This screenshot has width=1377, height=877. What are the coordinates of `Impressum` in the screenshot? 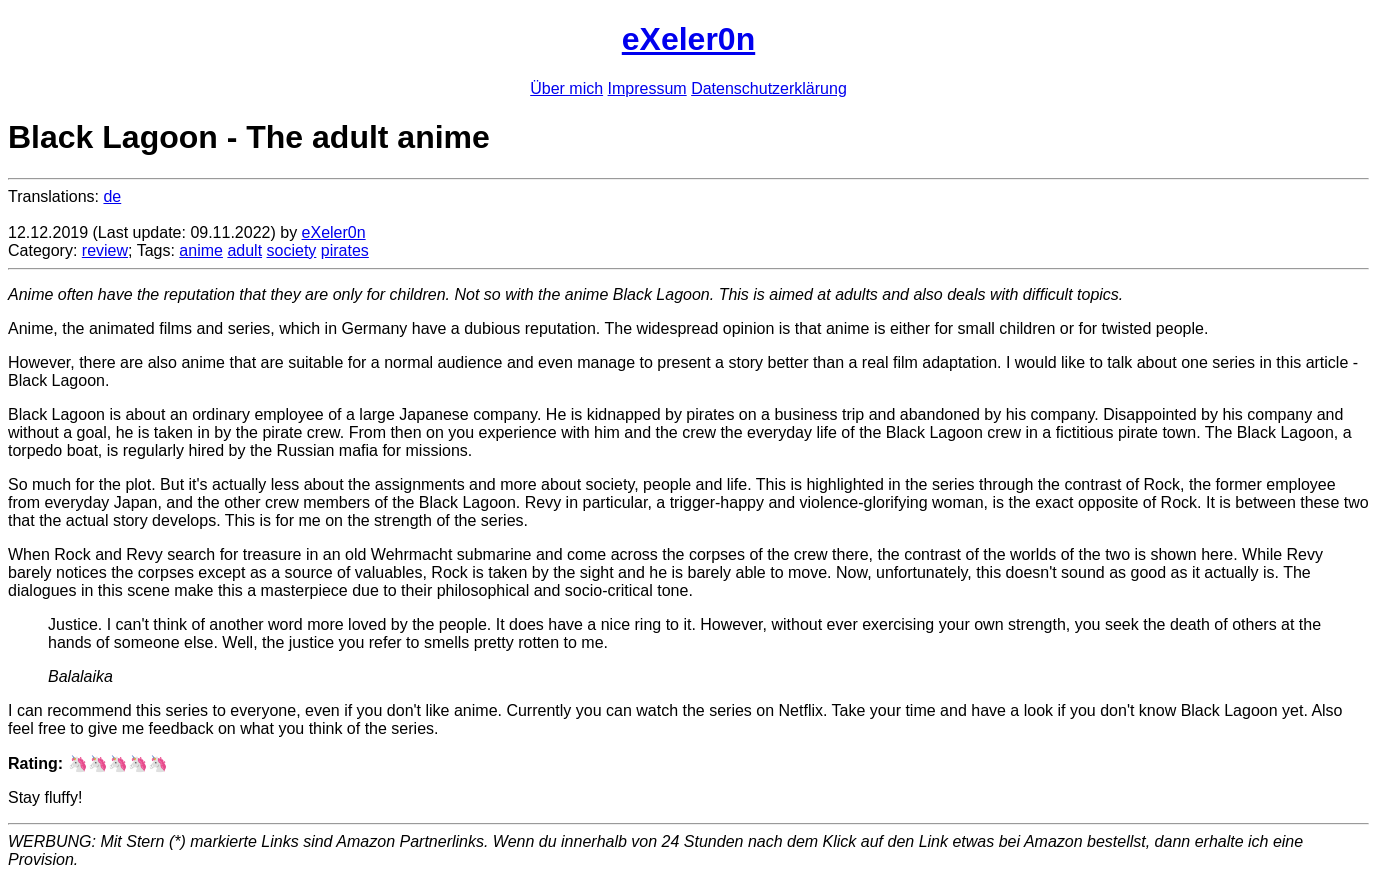 It's located at (647, 88).